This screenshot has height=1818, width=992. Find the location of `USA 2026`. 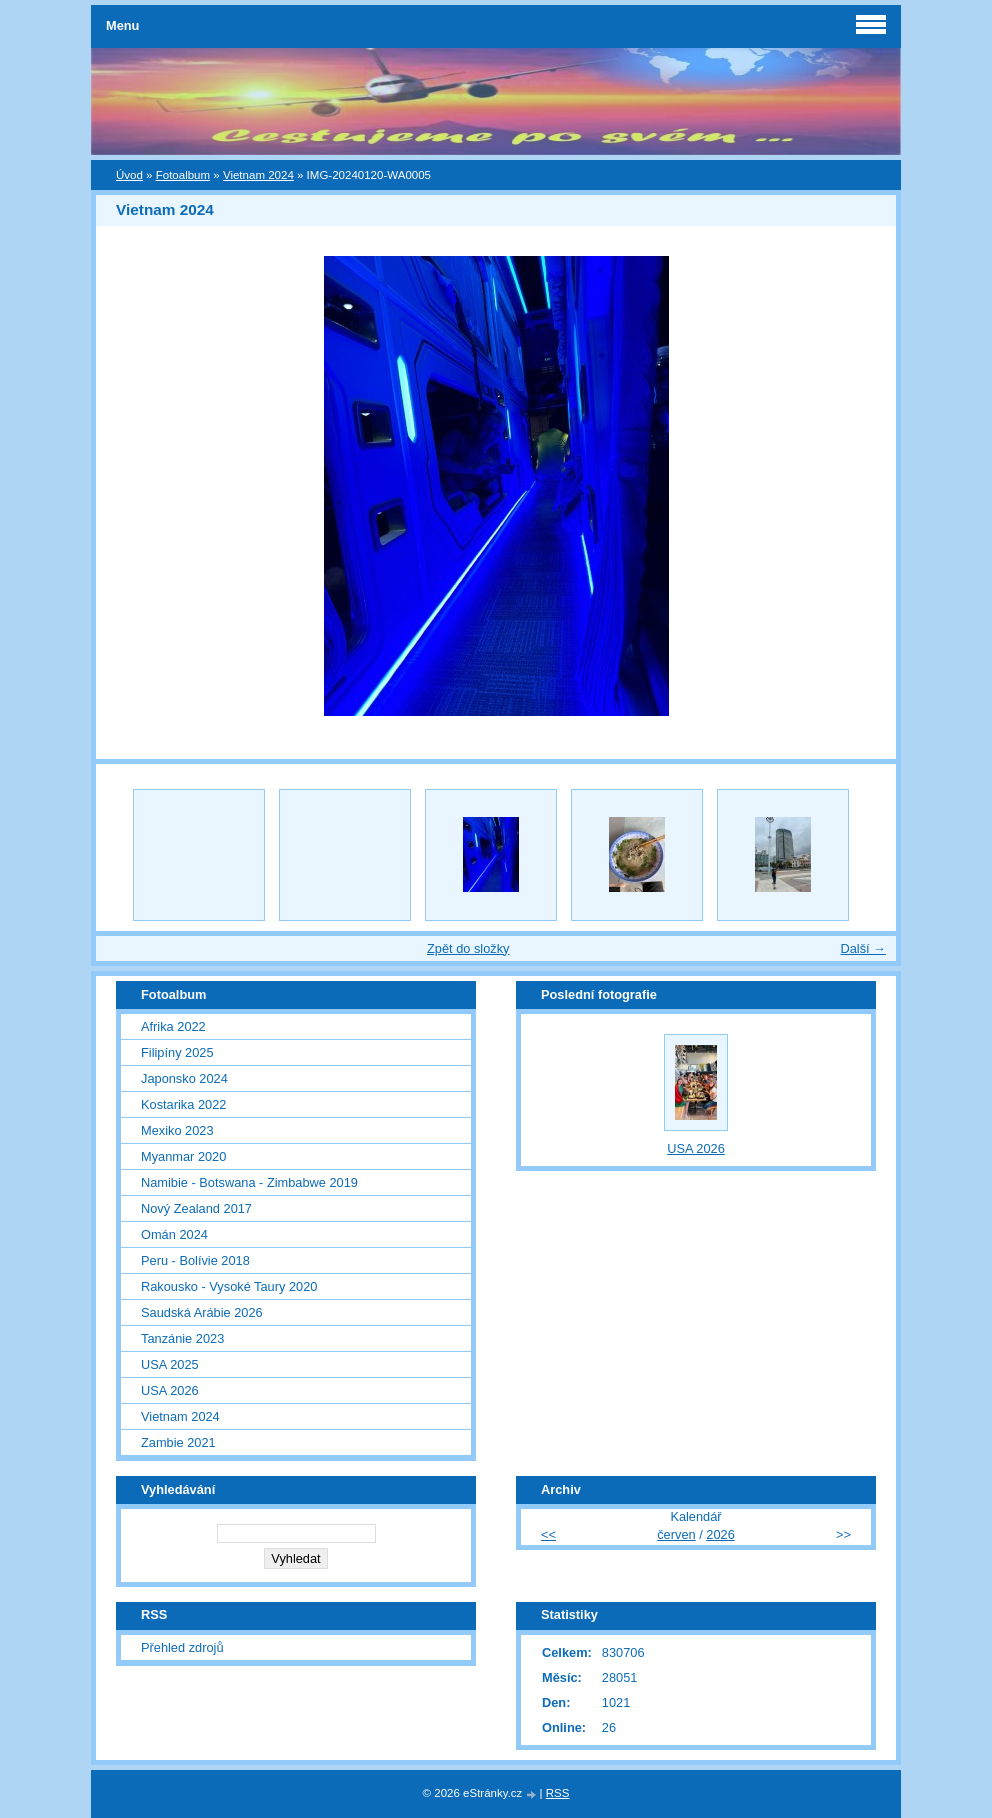

USA 2026 is located at coordinates (170, 1390).